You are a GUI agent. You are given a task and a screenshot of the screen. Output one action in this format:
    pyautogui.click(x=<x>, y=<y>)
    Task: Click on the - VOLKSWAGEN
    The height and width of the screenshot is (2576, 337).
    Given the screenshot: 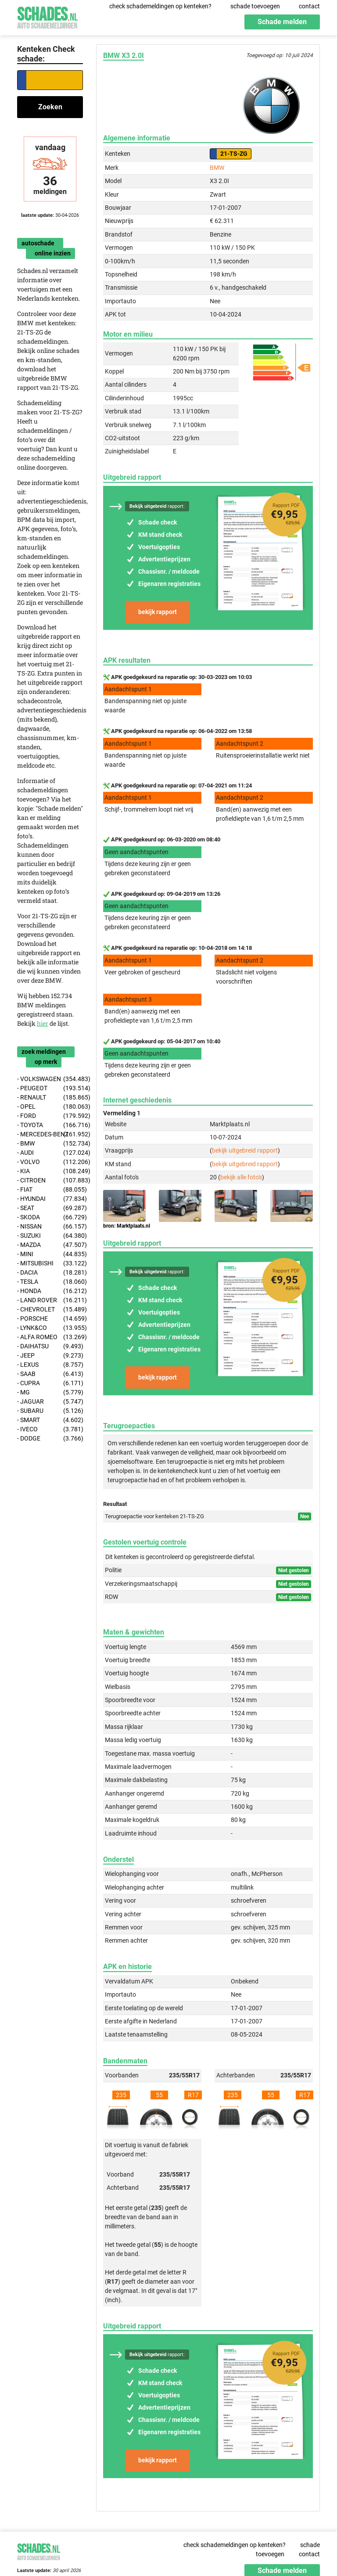 What is the action you would take?
    pyautogui.click(x=50, y=1079)
    